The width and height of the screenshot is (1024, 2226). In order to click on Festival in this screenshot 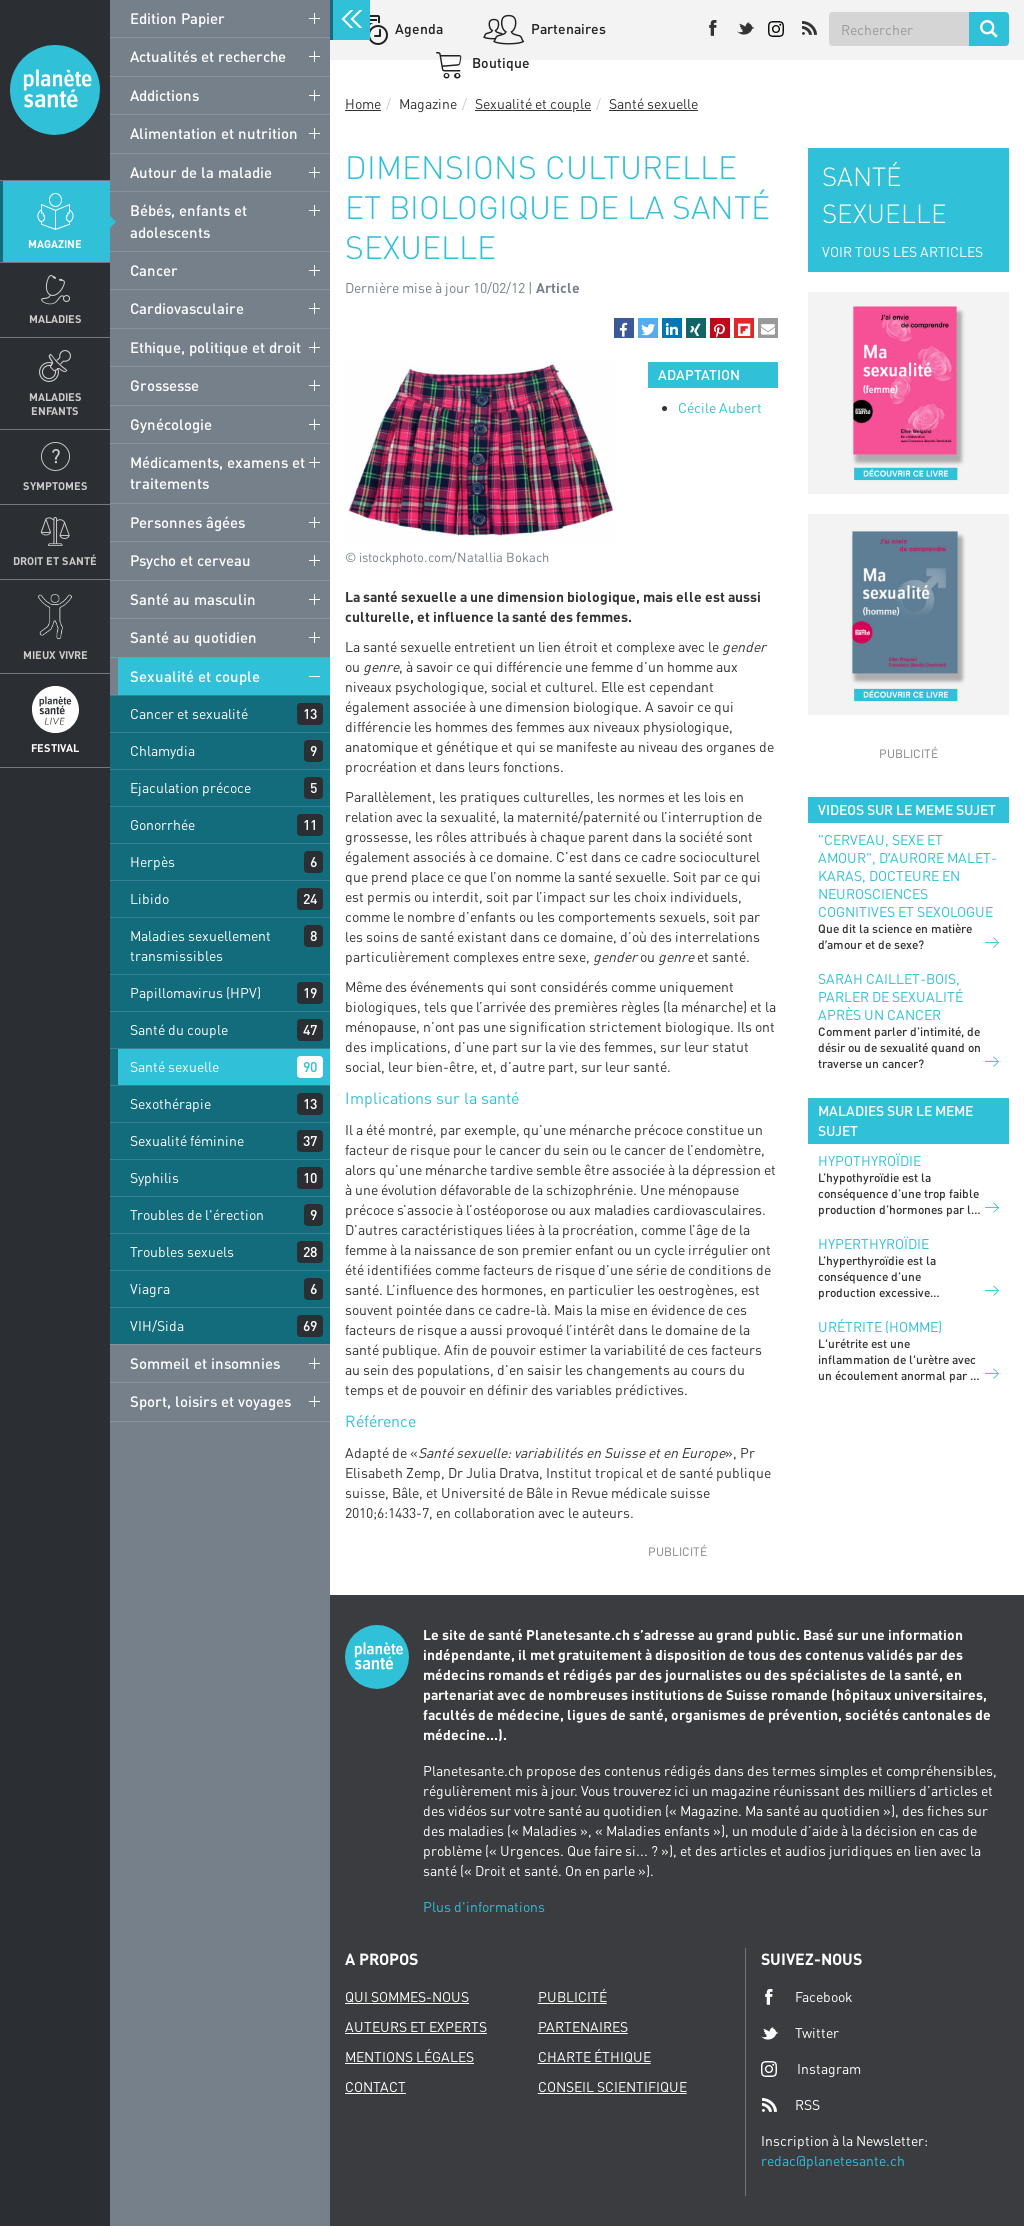, I will do `click(55, 747)`.